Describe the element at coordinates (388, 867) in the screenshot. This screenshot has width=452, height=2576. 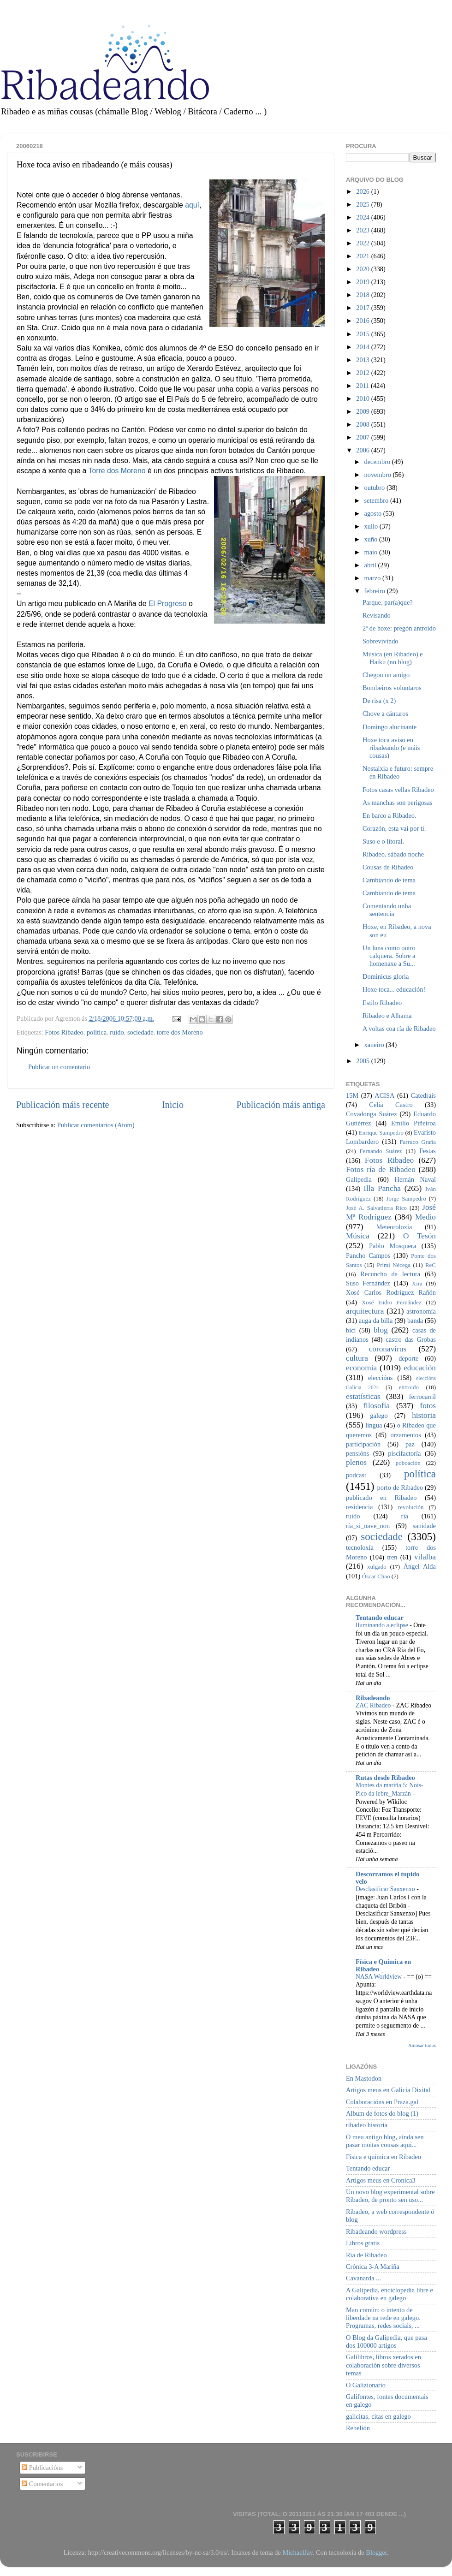
I see `Cousas de Ribadeo` at that location.